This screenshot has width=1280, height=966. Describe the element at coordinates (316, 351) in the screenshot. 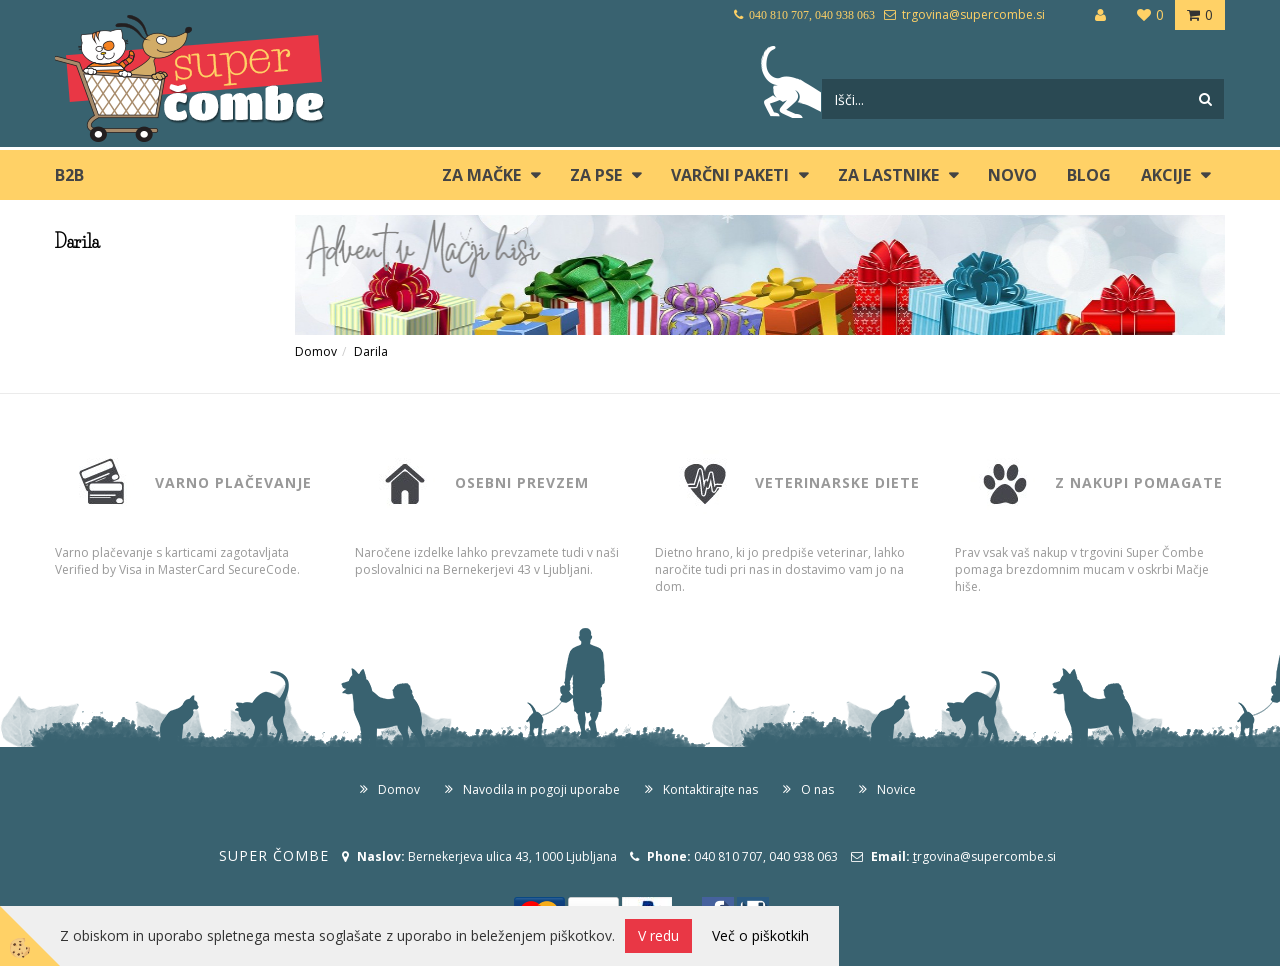

I see `Domov` at that location.